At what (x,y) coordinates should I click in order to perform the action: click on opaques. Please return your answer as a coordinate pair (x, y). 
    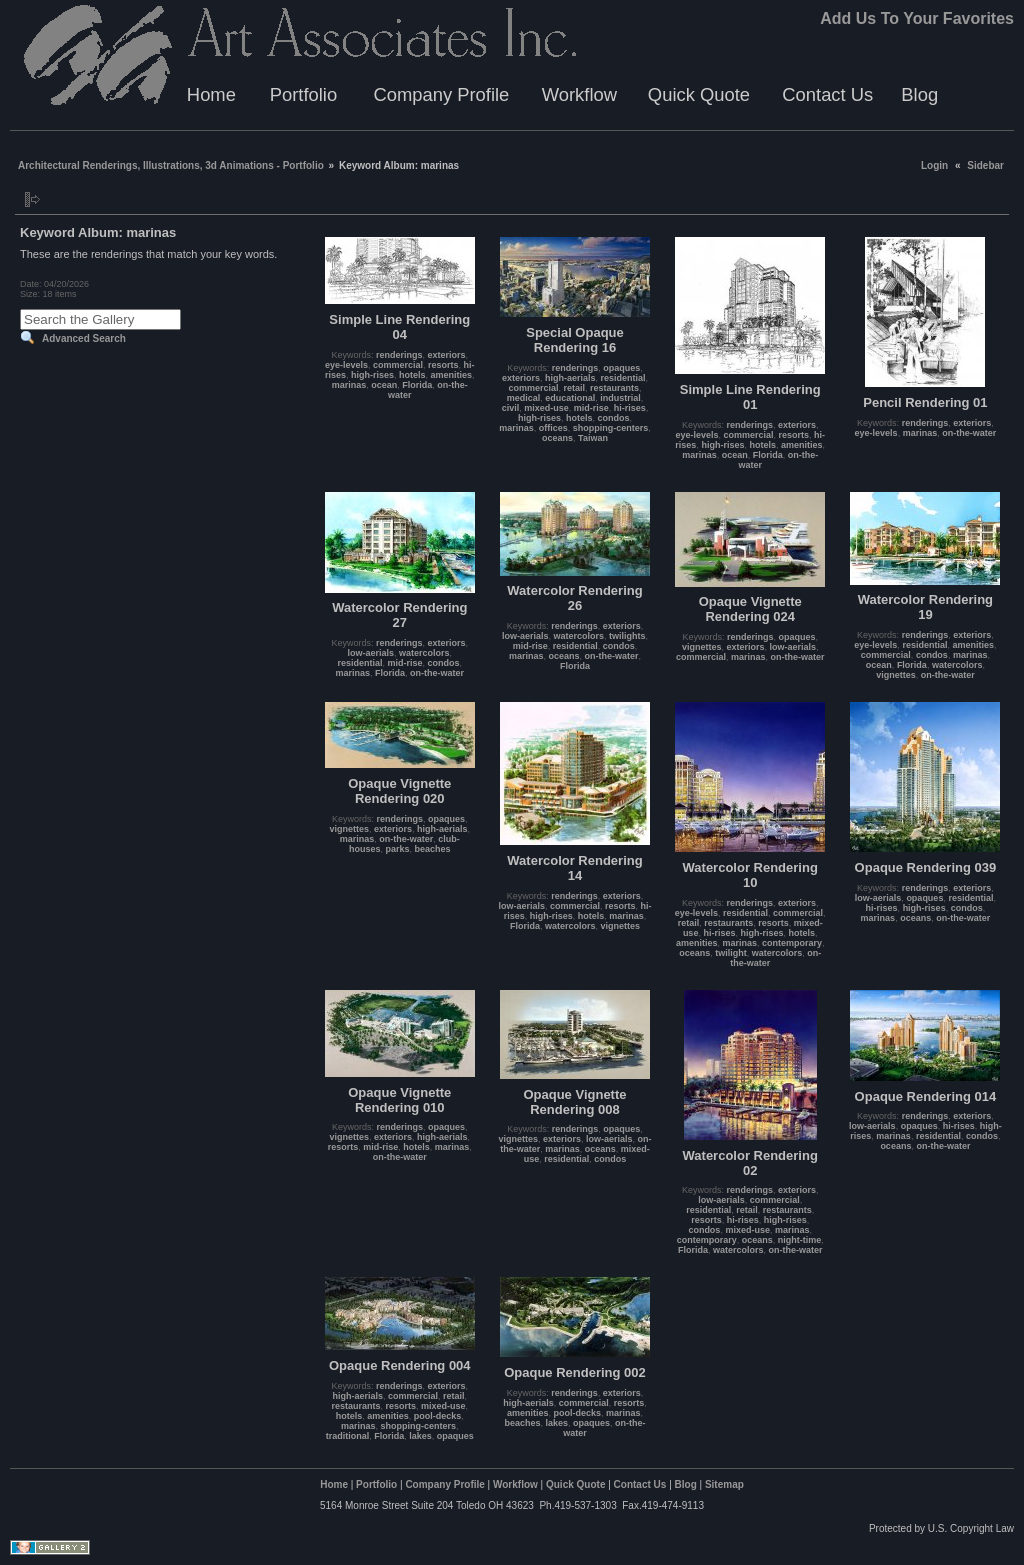
    Looking at the image, I should click on (621, 368).